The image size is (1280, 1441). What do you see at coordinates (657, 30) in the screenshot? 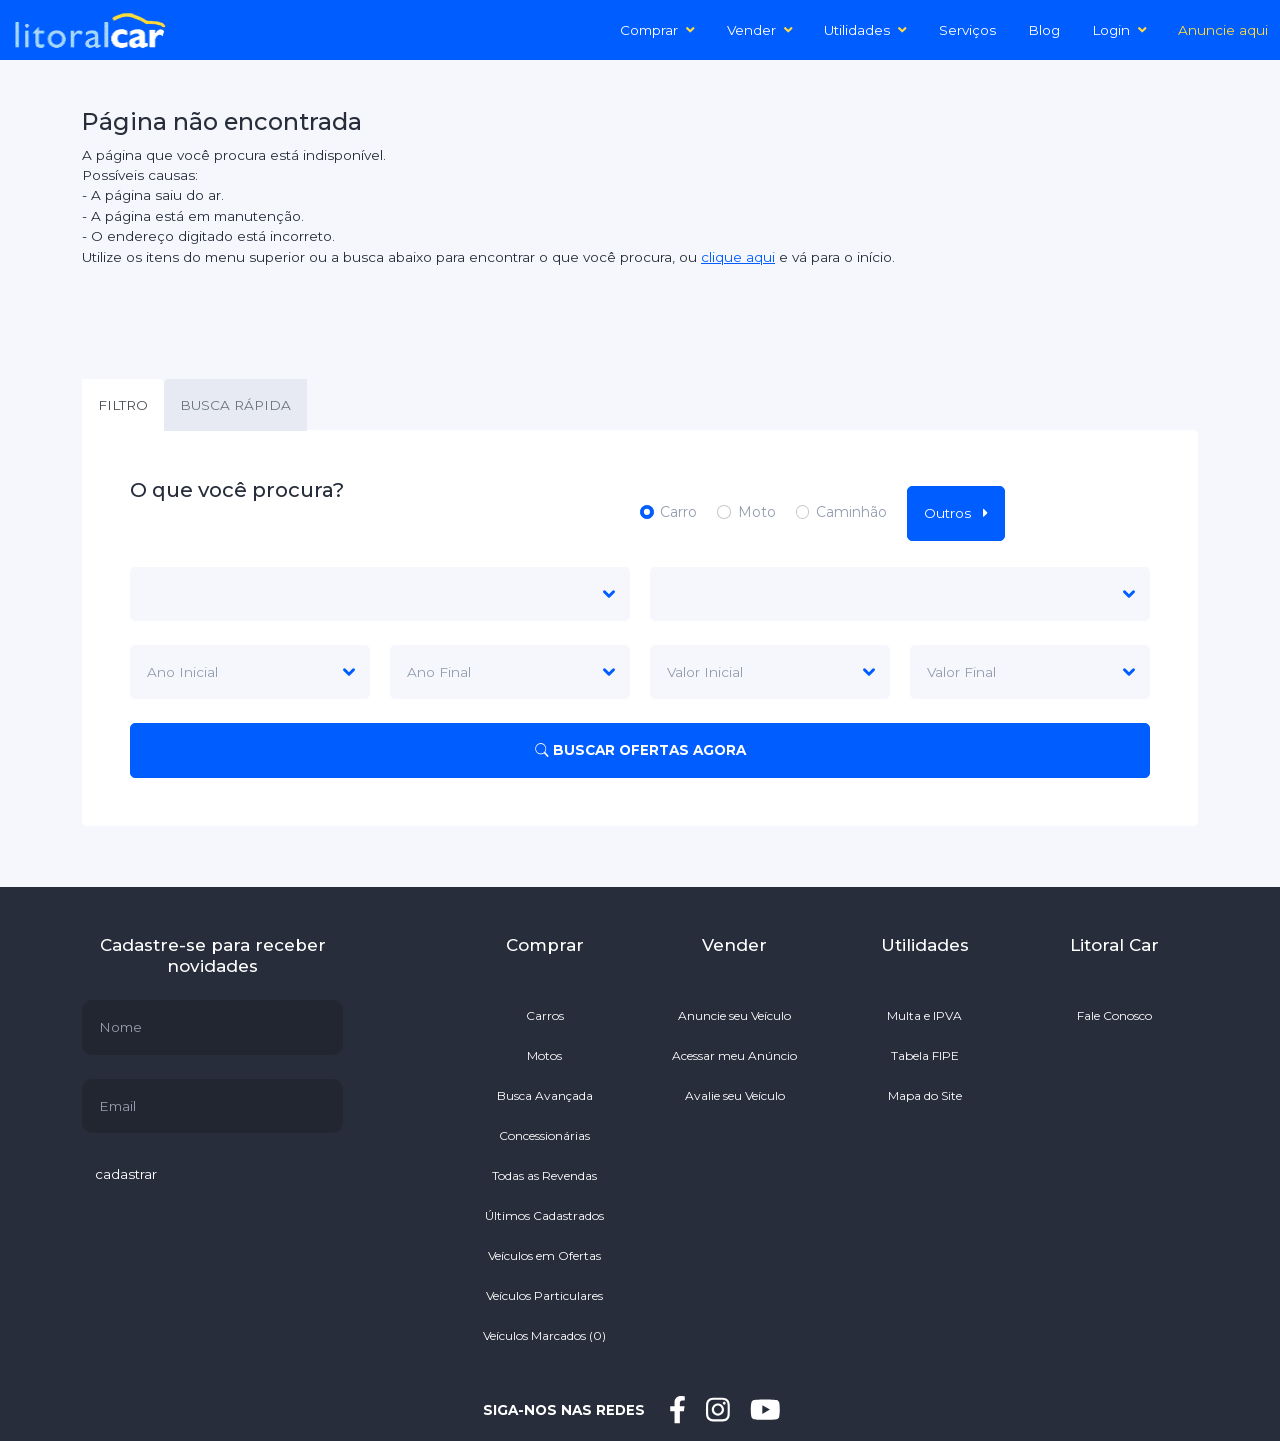
I see `Comprar [button]` at bounding box center [657, 30].